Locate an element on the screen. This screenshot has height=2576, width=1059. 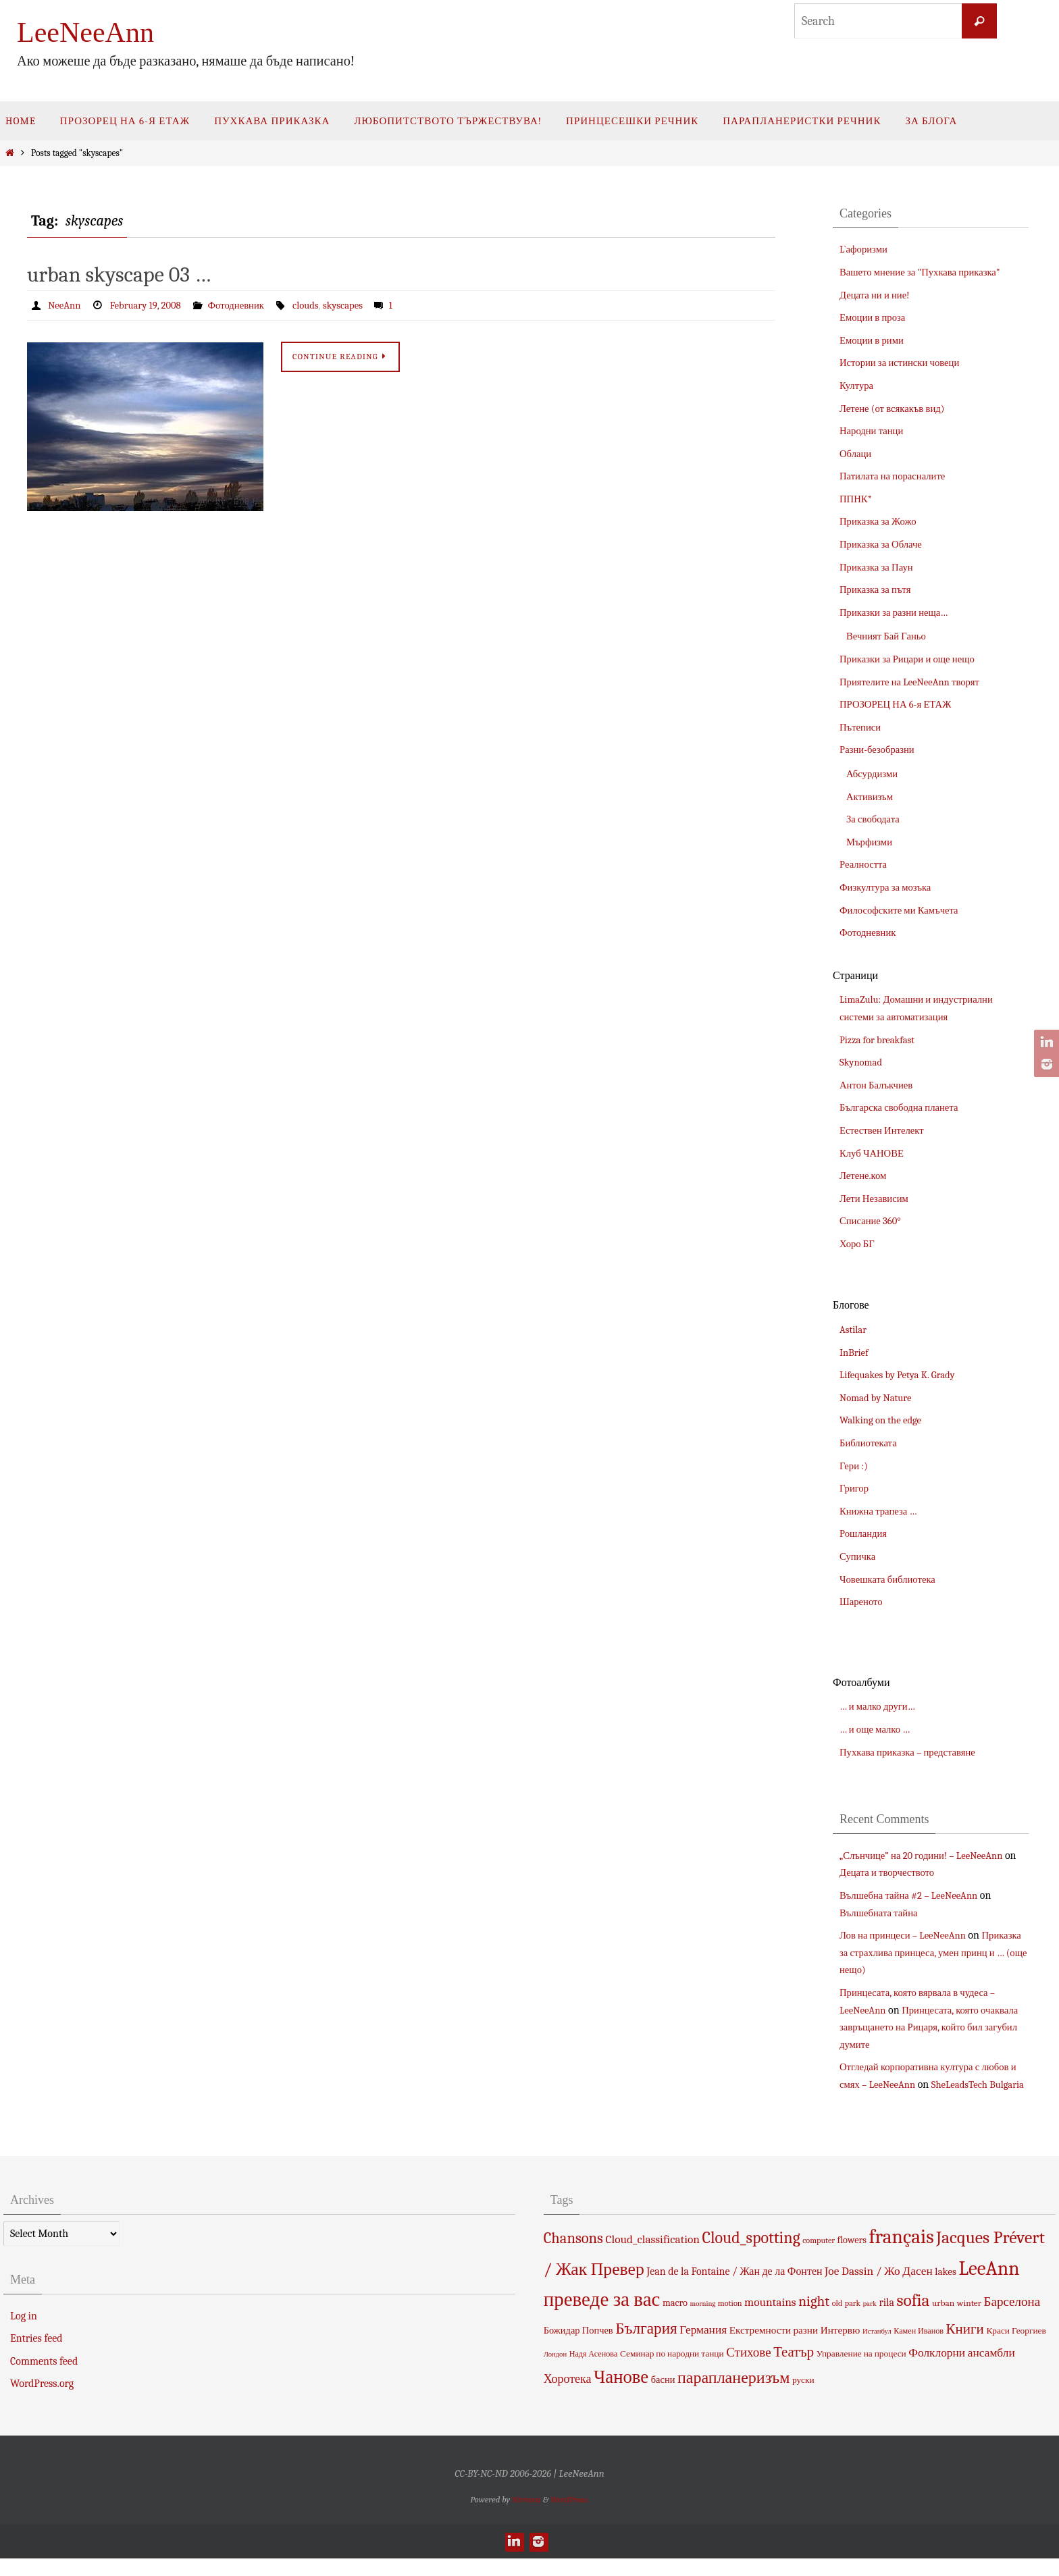
Лети Независим is located at coordinates (877, 1198).